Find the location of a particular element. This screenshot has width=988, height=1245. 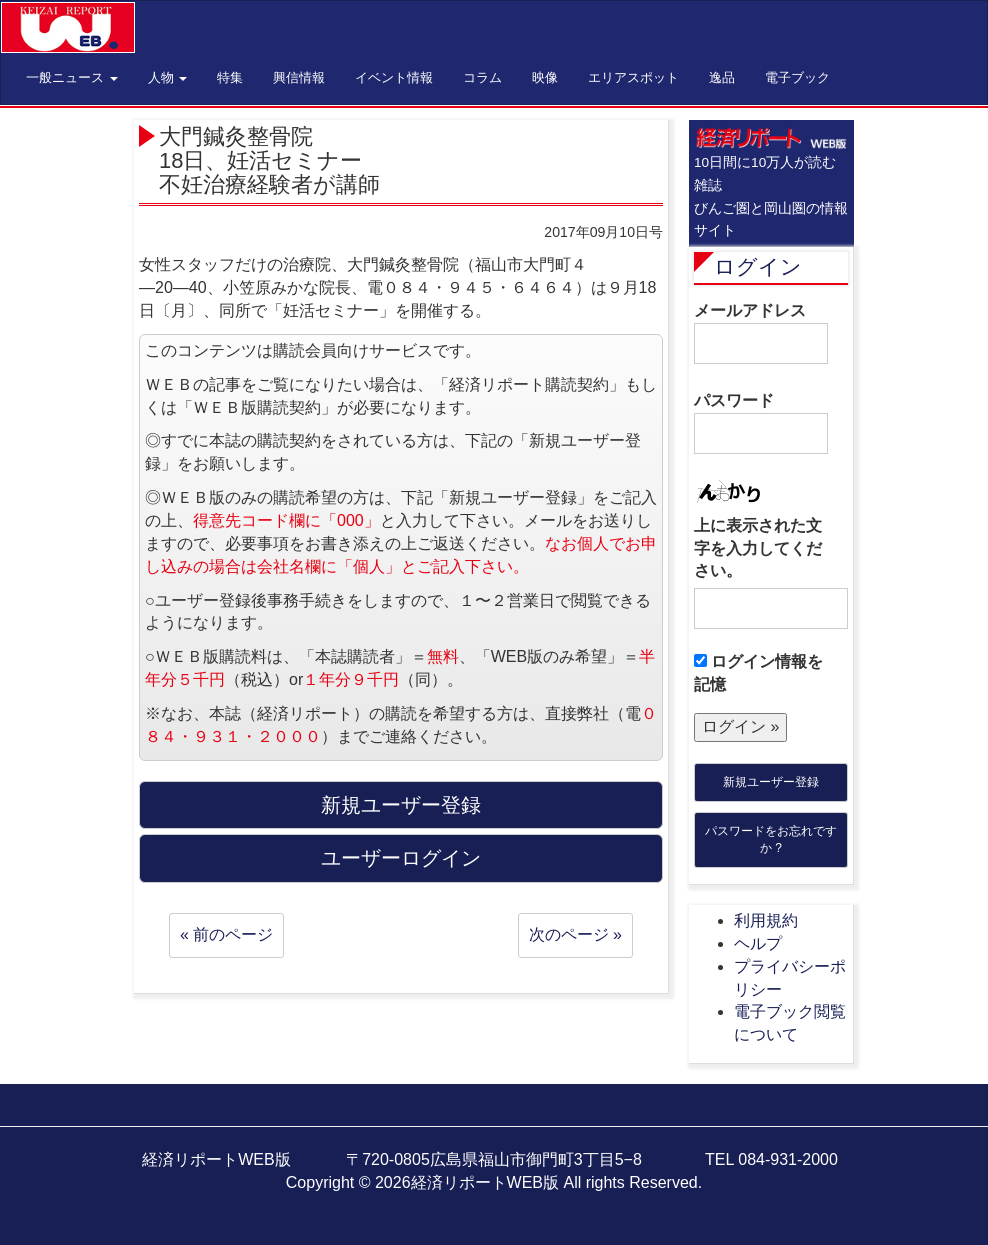

ログイン is located at coordinates (758, 266).